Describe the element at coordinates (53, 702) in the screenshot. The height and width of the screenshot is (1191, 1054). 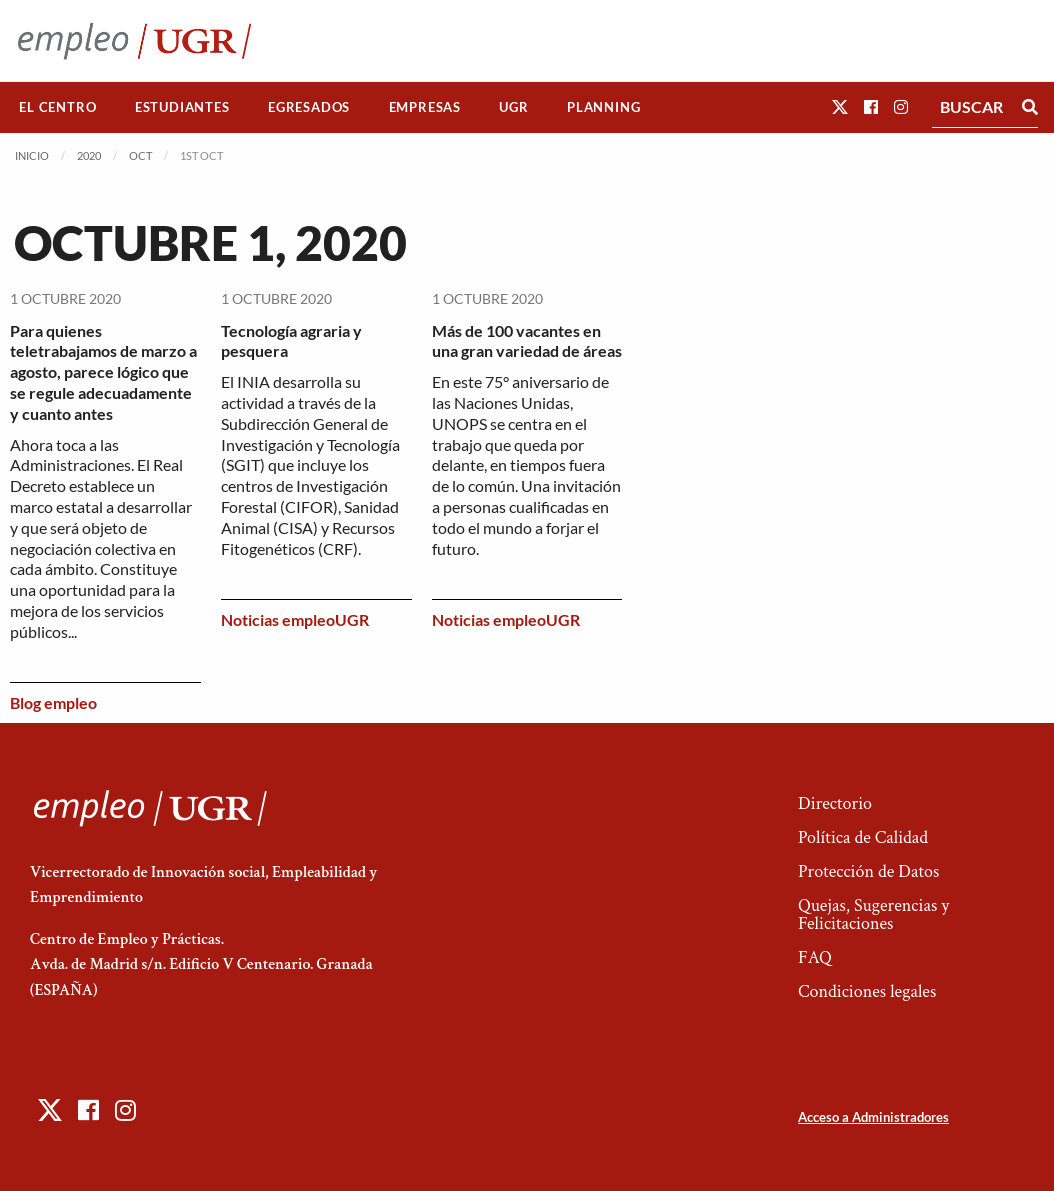
I see `Blog empleo` at that location.